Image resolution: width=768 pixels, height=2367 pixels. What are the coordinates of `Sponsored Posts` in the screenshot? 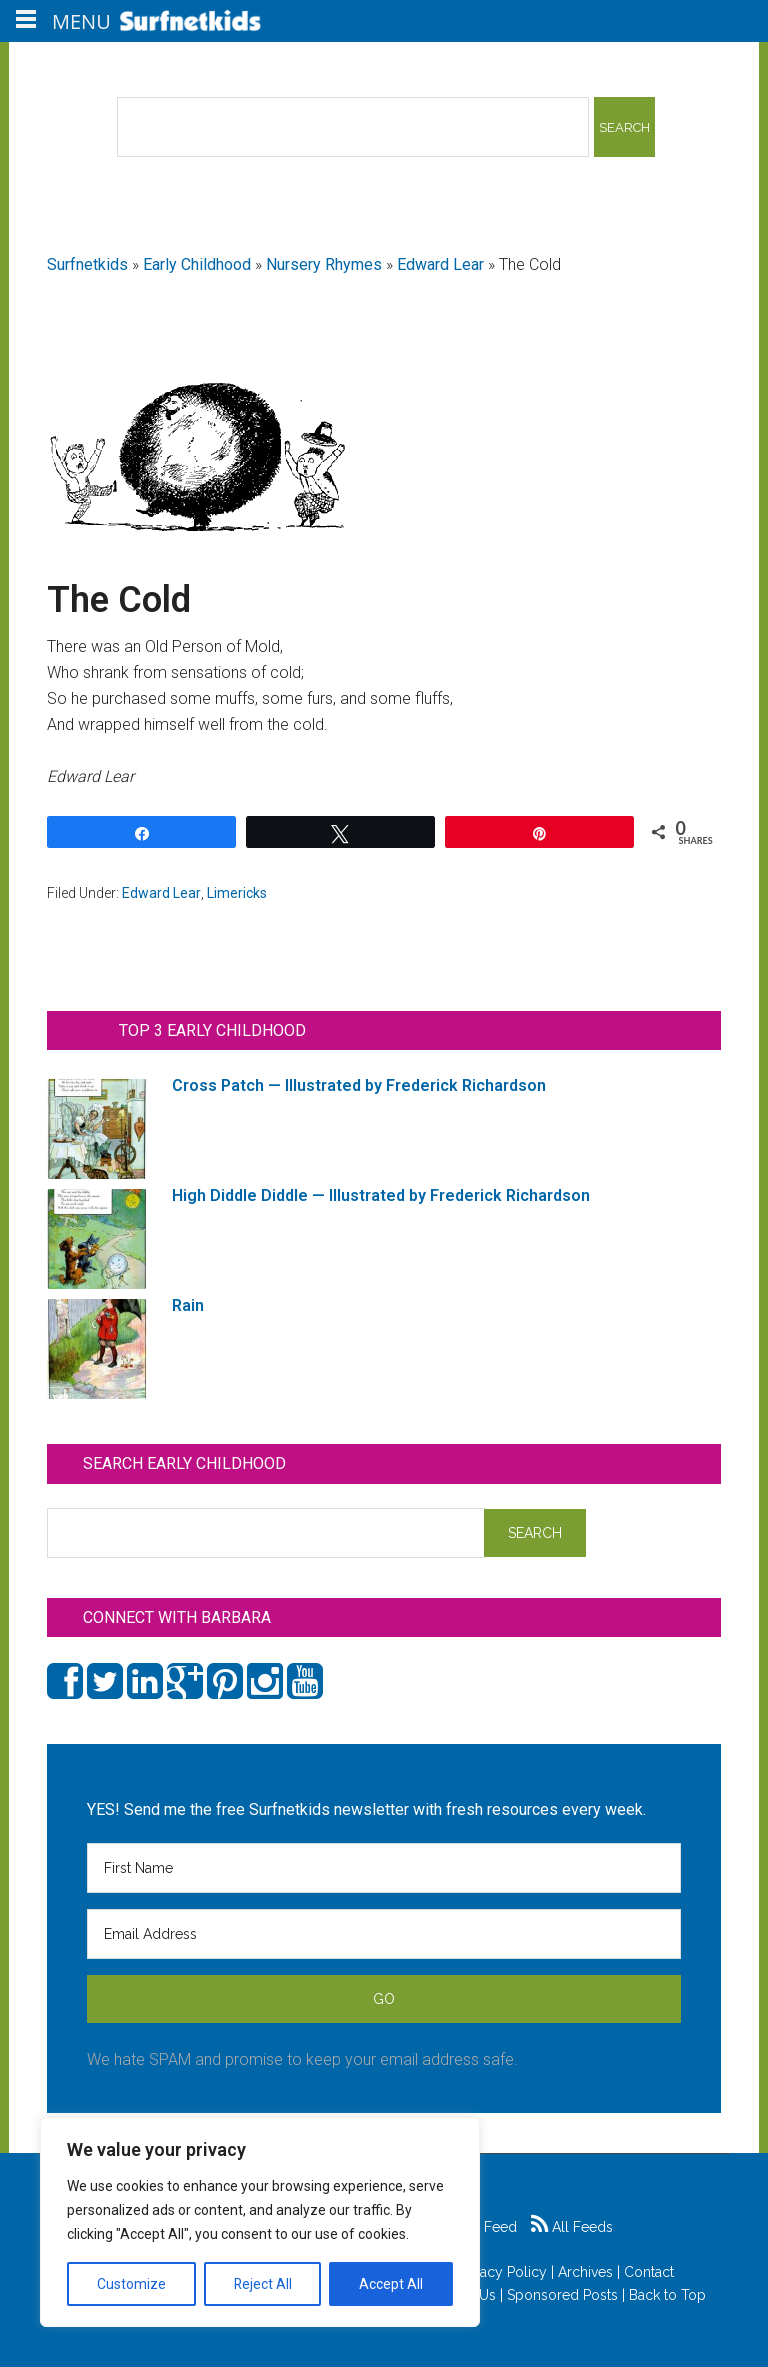 It's located at (562, 2295).